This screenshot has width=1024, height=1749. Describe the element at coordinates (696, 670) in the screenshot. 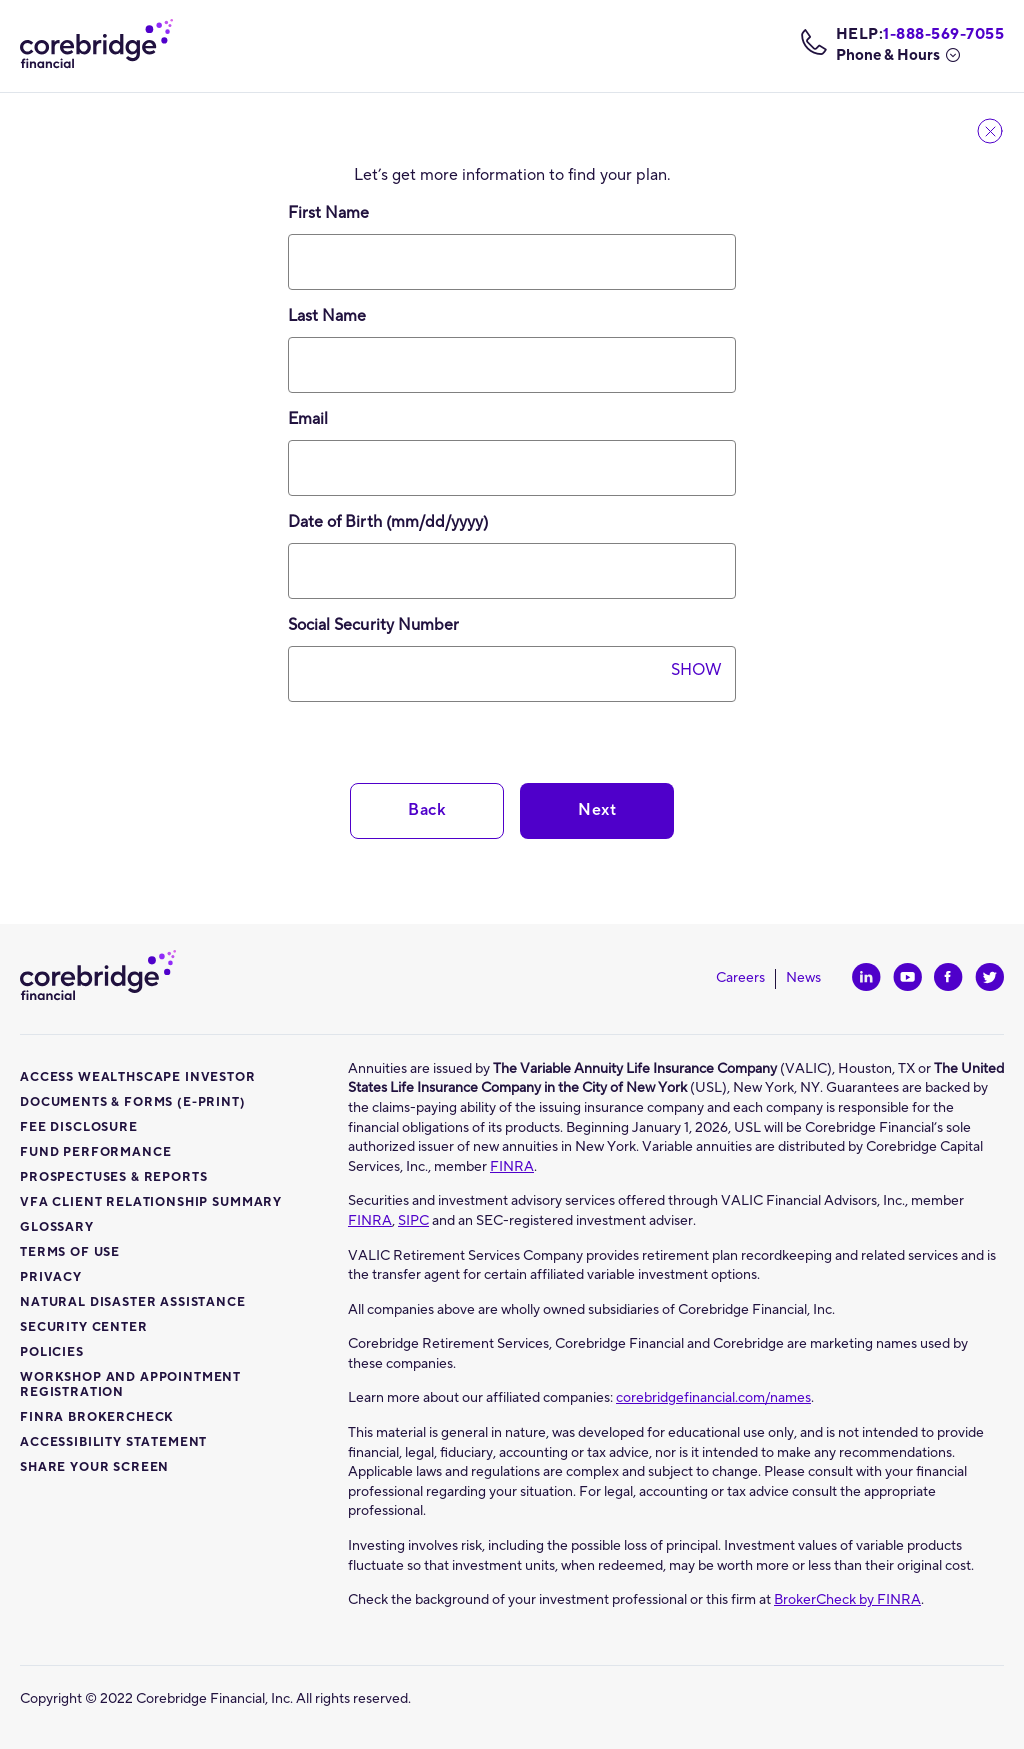

I see `Show [SSN is hidden. Select to show.]` at that location.